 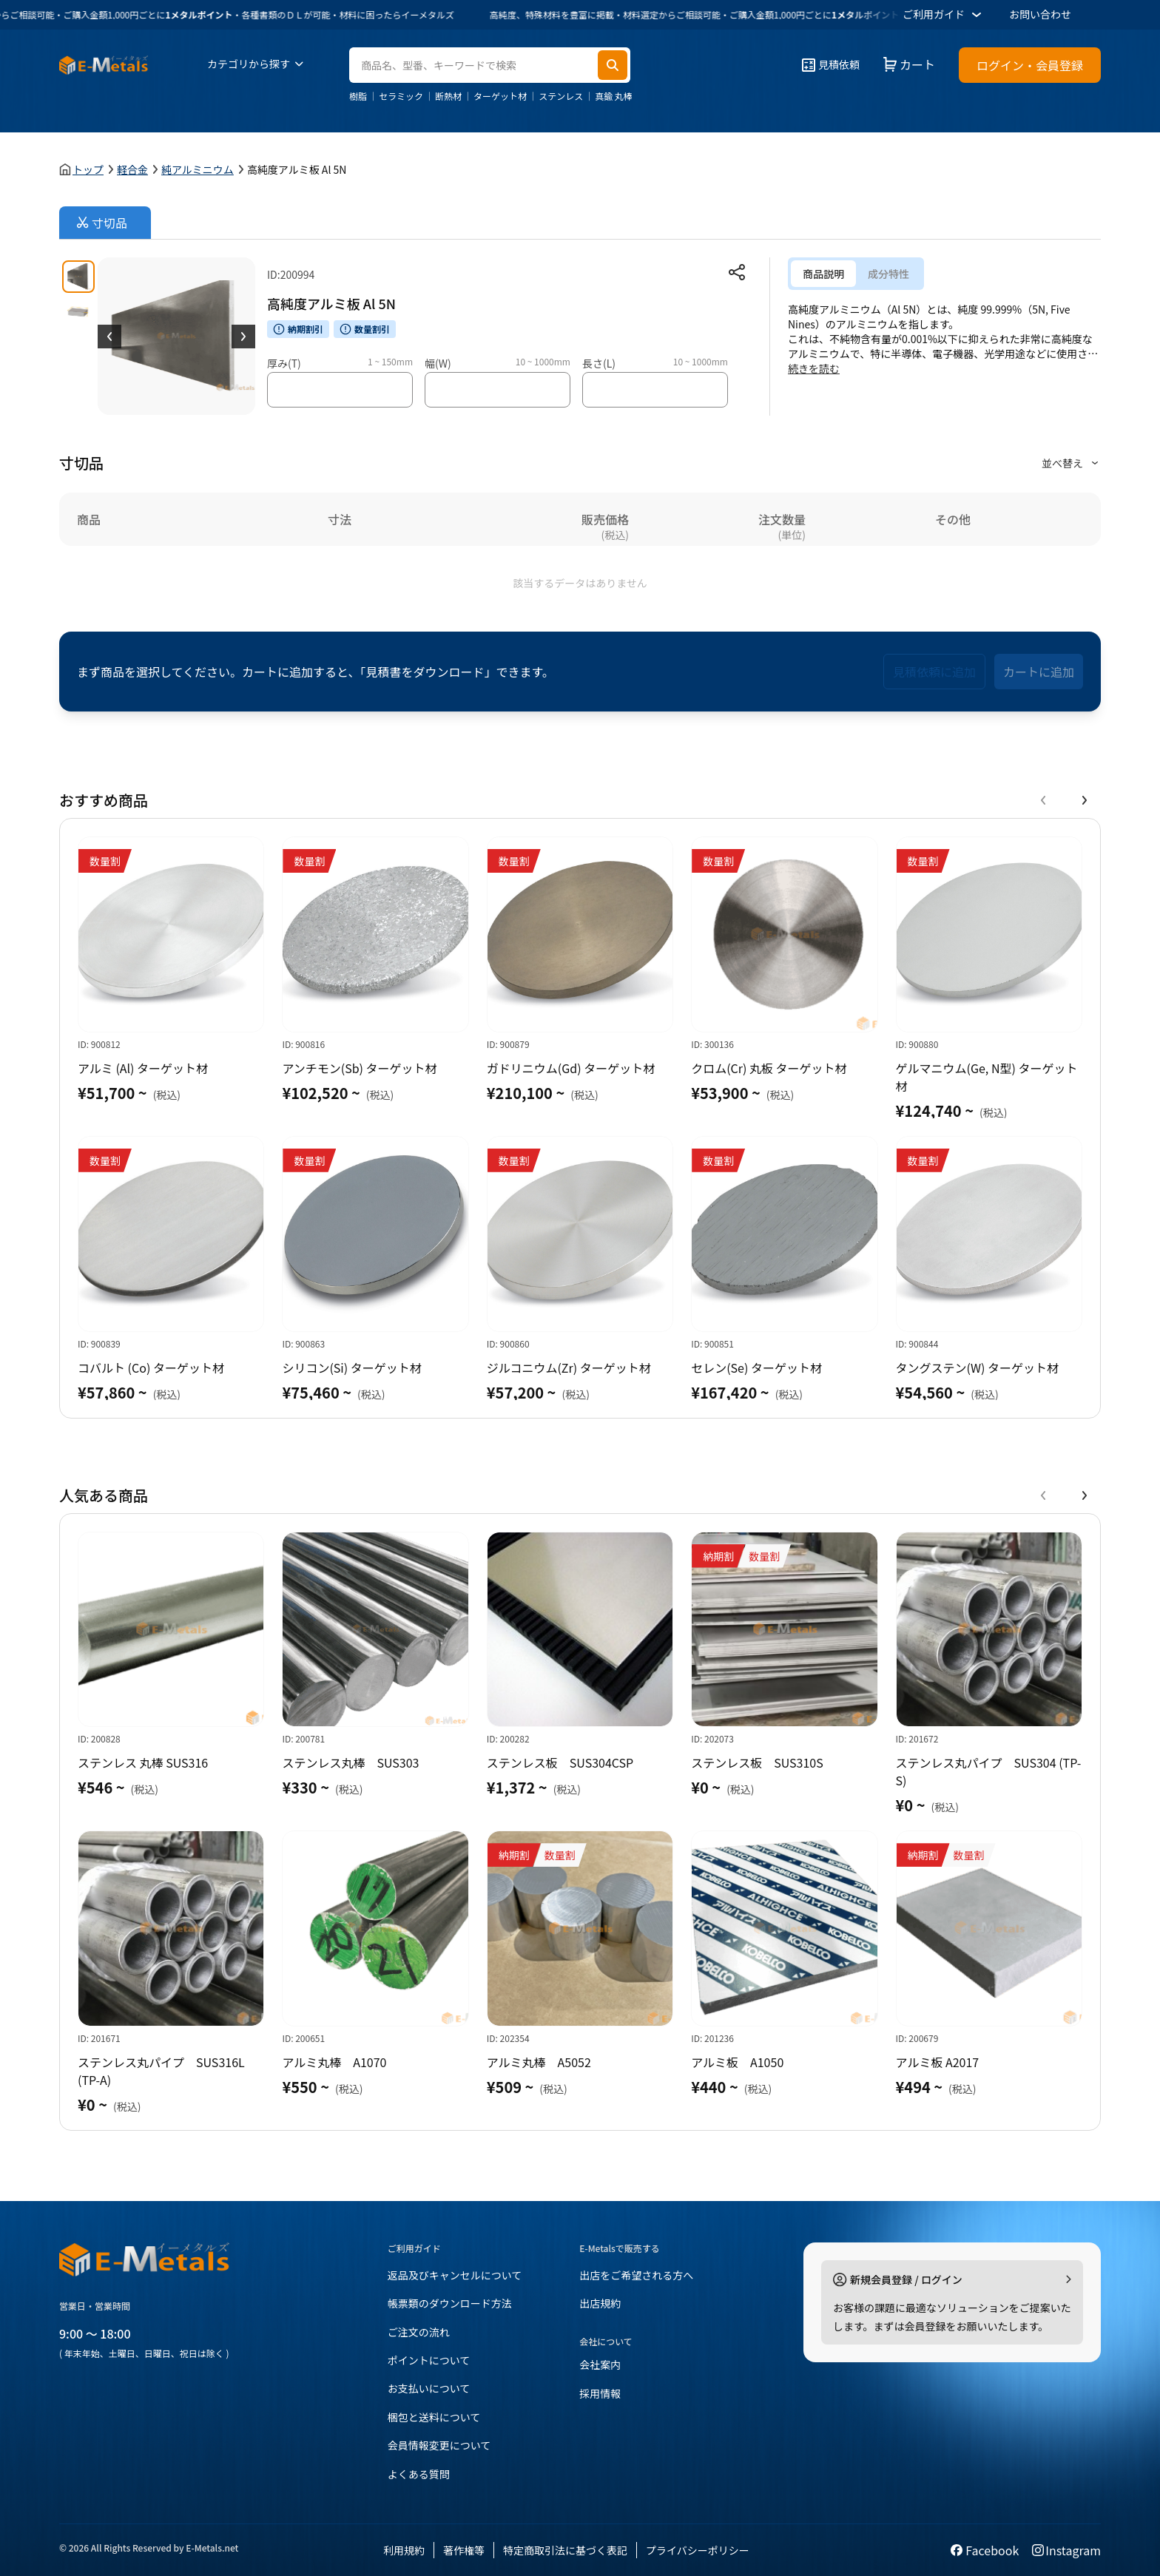 What do you see at coordinates (450, 2303) in the screenshot?
I see `帳票類のダウンロード方法` at bounding box center [450, 2303].